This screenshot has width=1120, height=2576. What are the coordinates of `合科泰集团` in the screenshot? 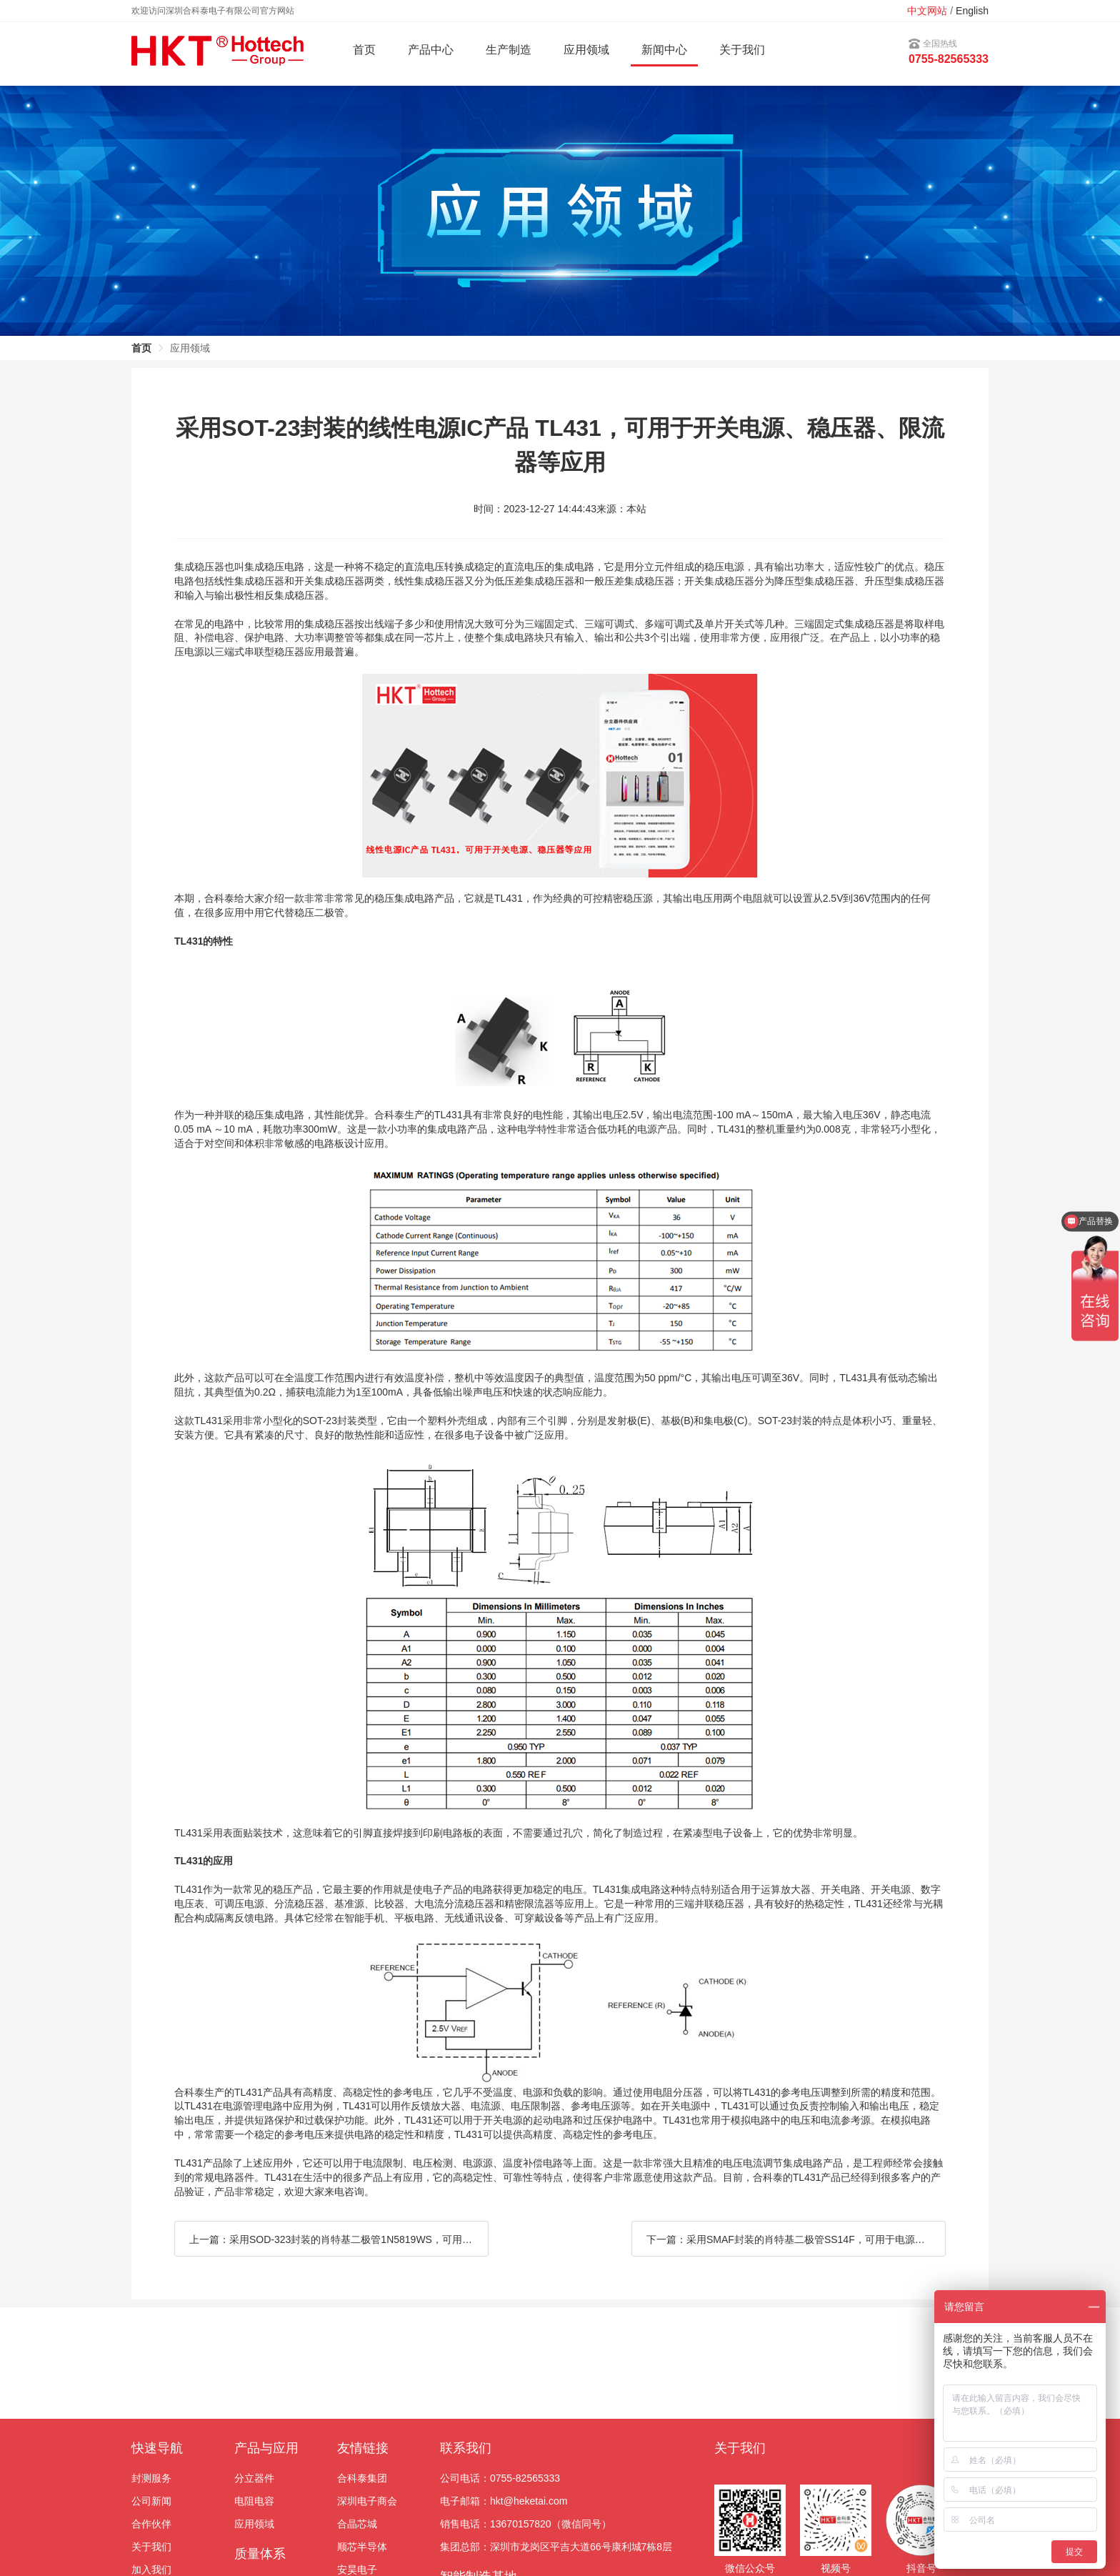 It's located at (362, 2478).